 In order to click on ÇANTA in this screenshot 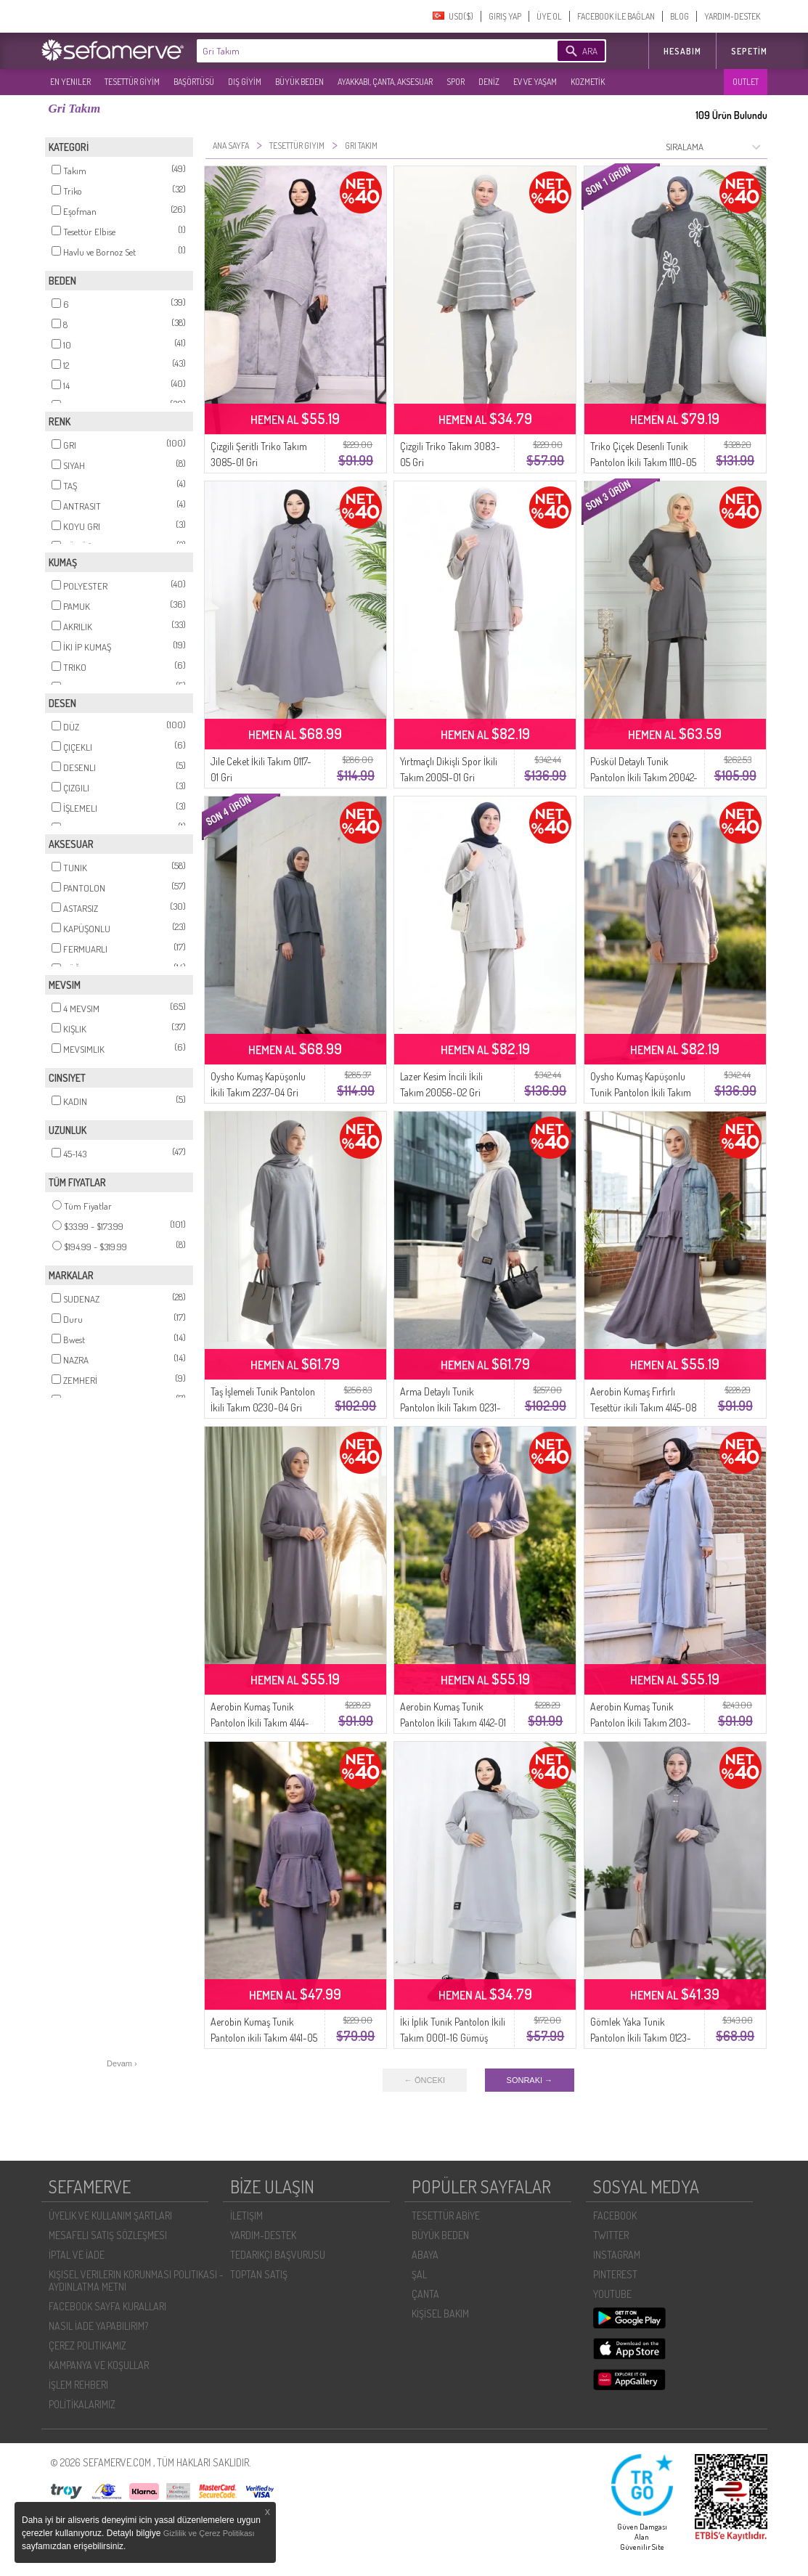, I will do `click(425, 2294)`.